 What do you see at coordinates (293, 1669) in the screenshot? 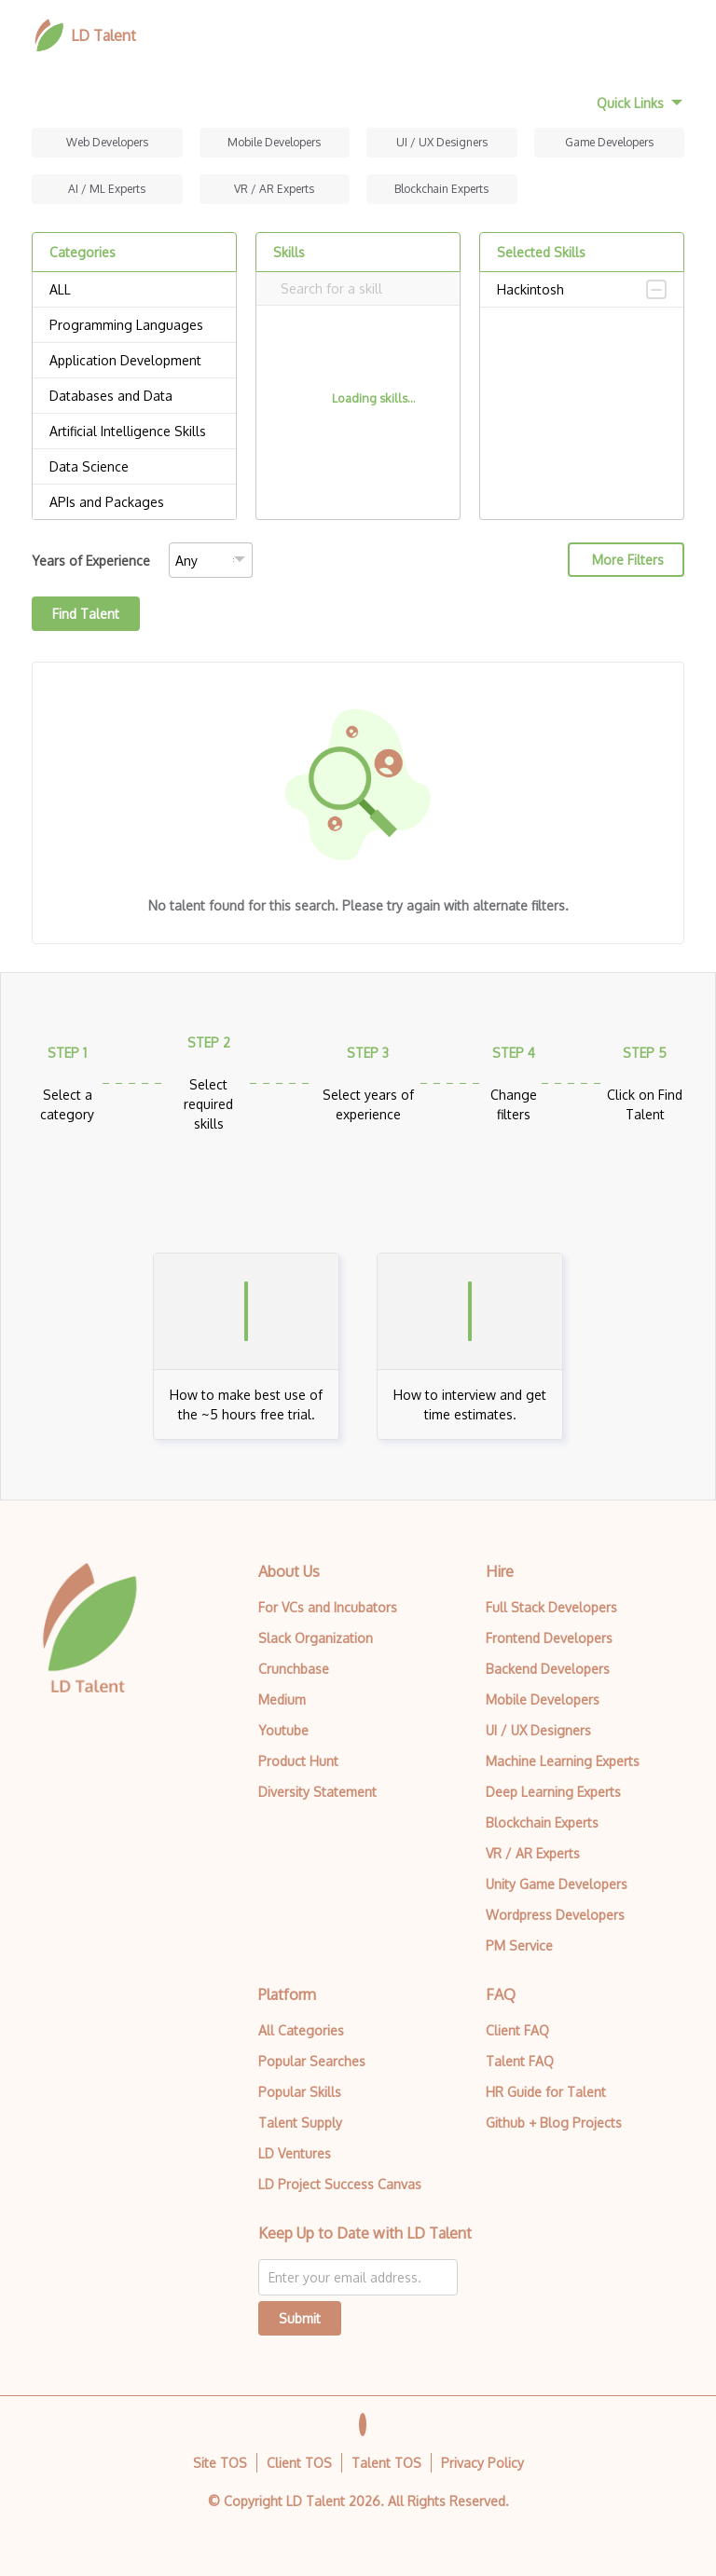
I see `Crunchbase` at bounding box center [293, 1669].